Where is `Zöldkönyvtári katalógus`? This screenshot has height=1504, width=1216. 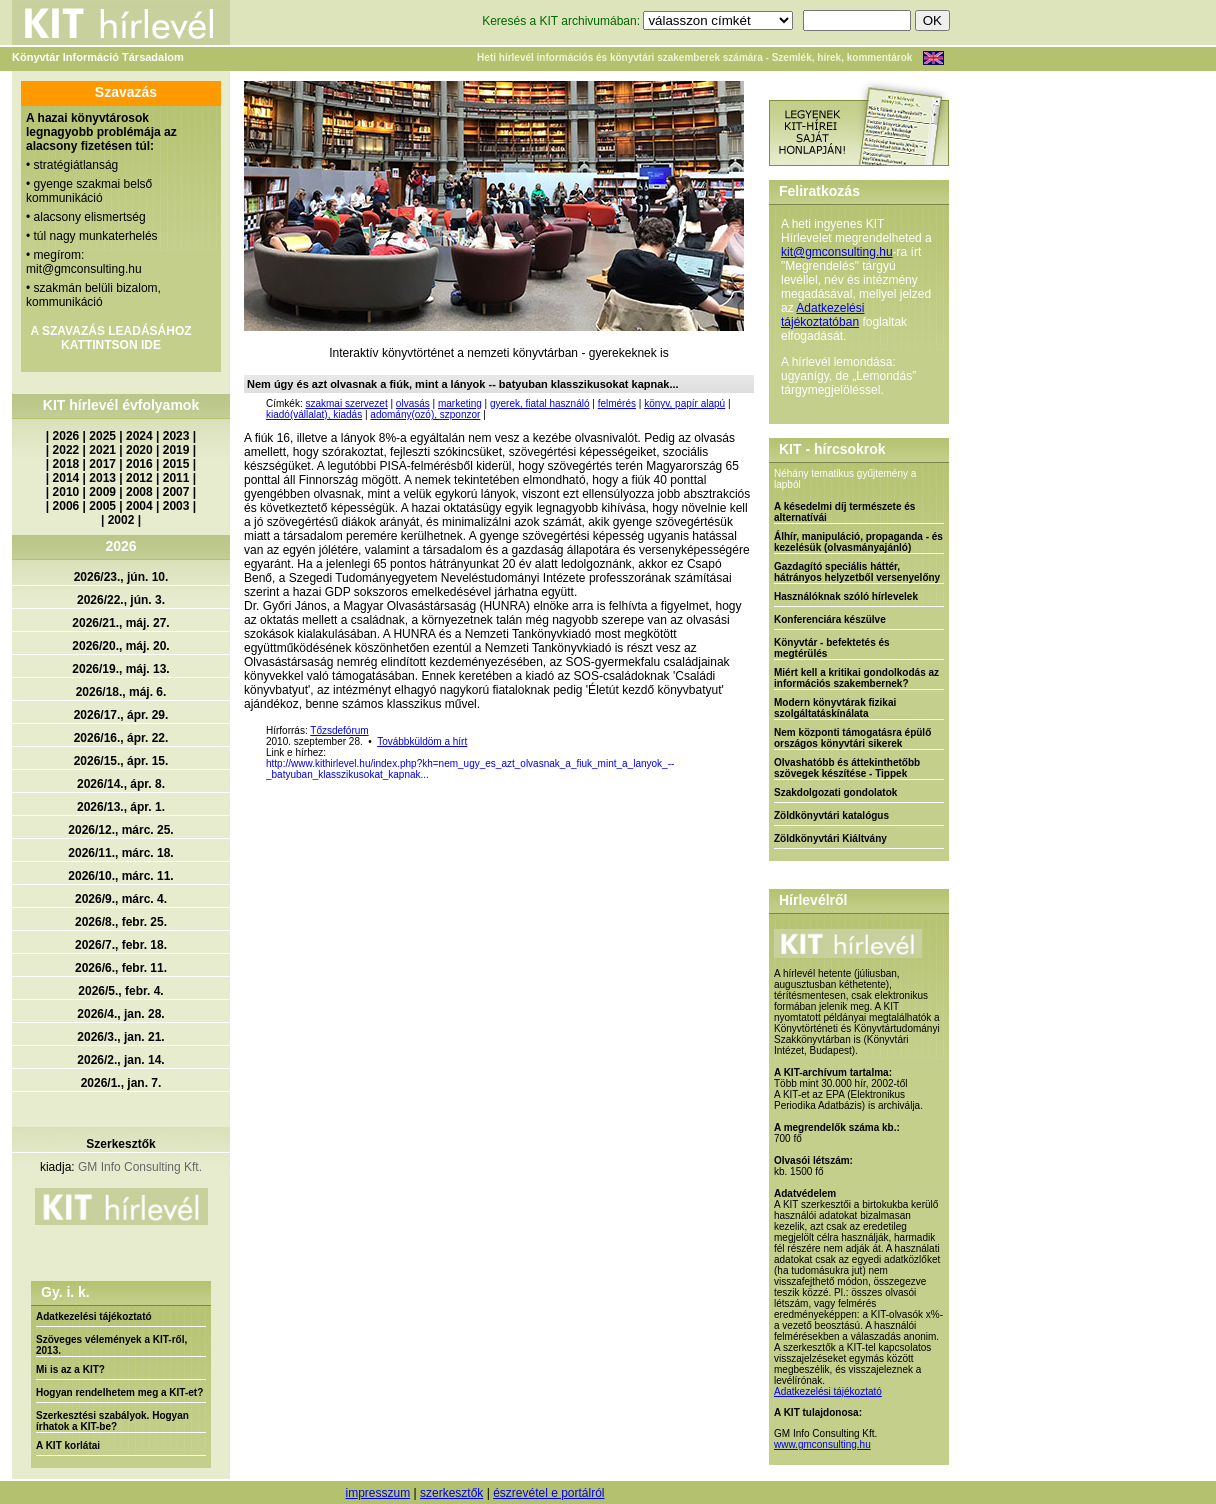
Zöldkönyvtári katalógus is located at coordinates (831, 815).